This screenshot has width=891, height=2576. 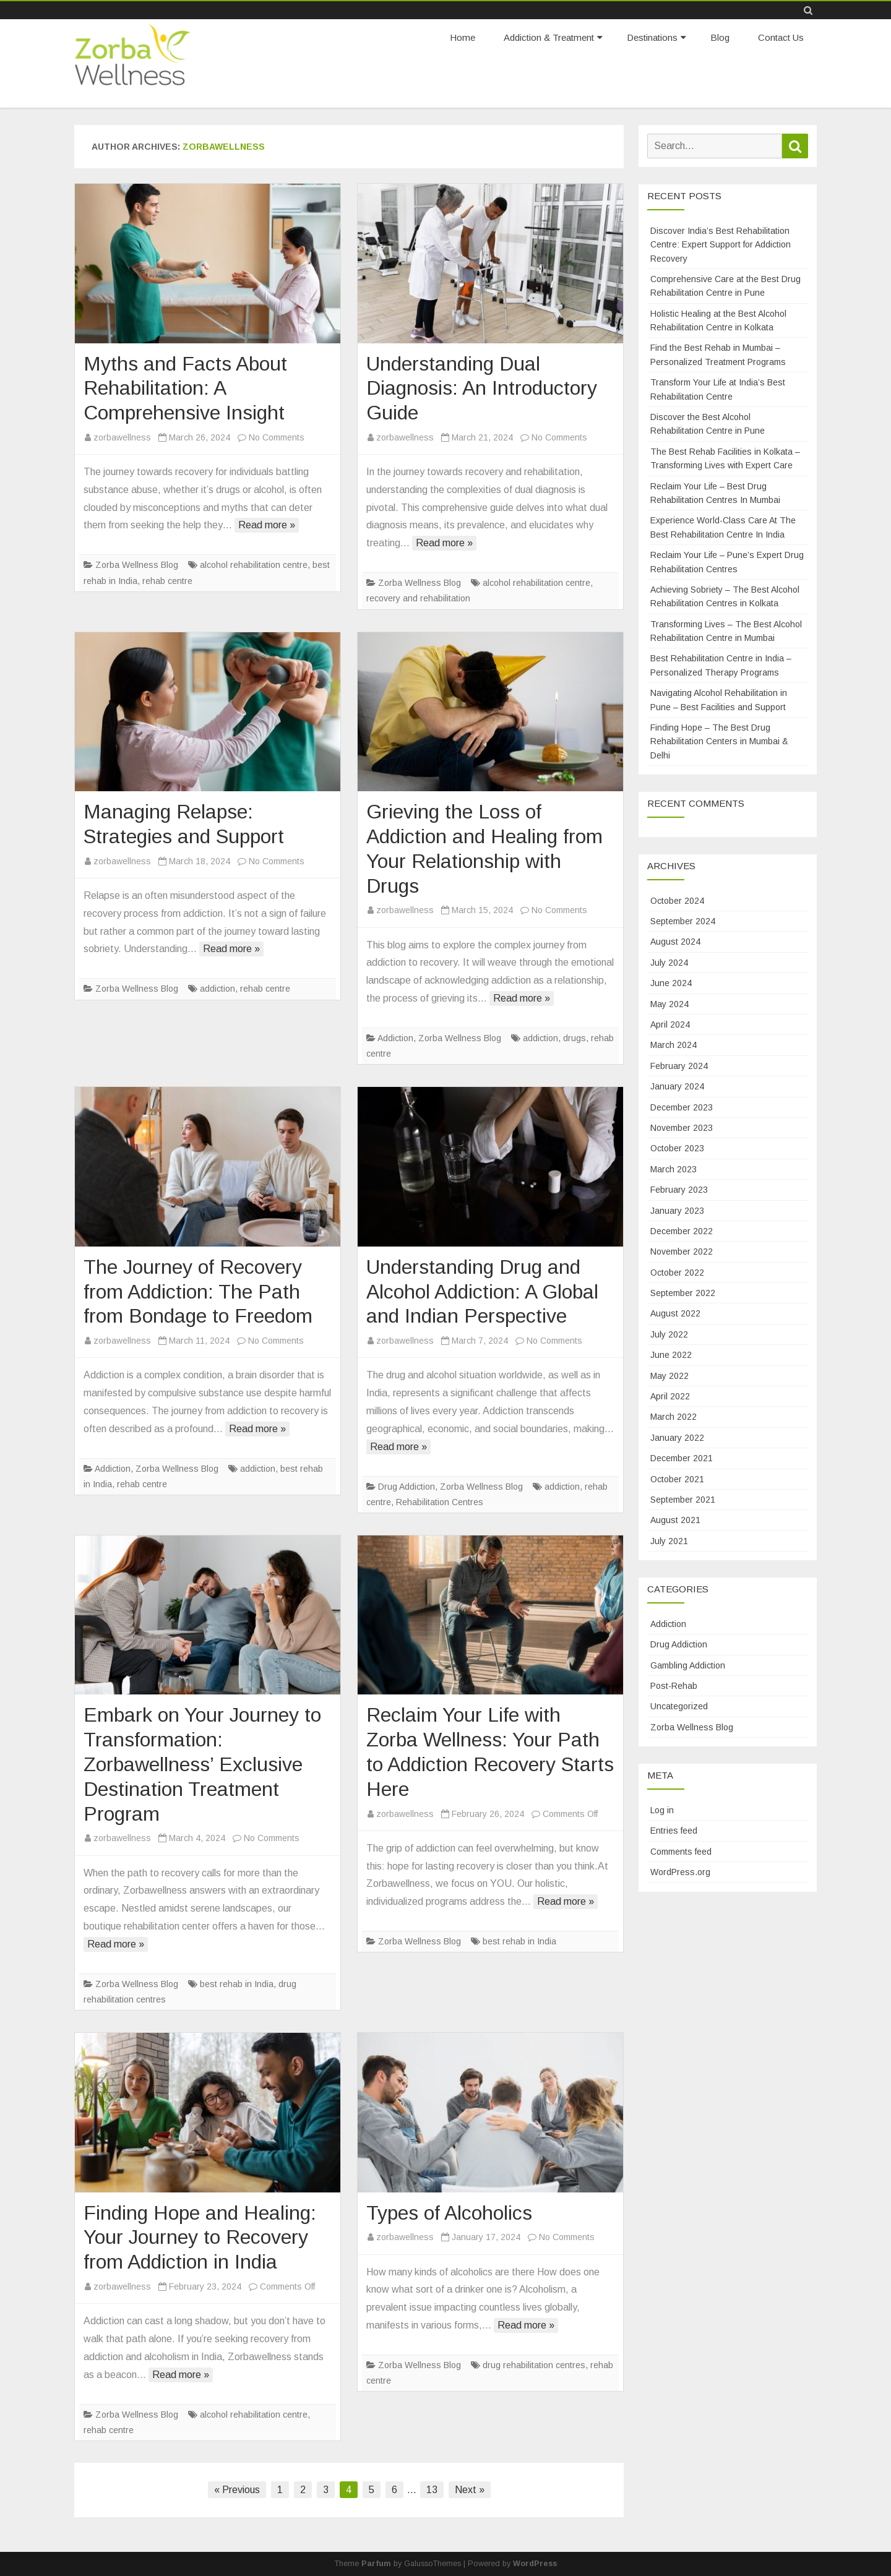 I want to click on Entries feed, so click(x=673, y=1830).